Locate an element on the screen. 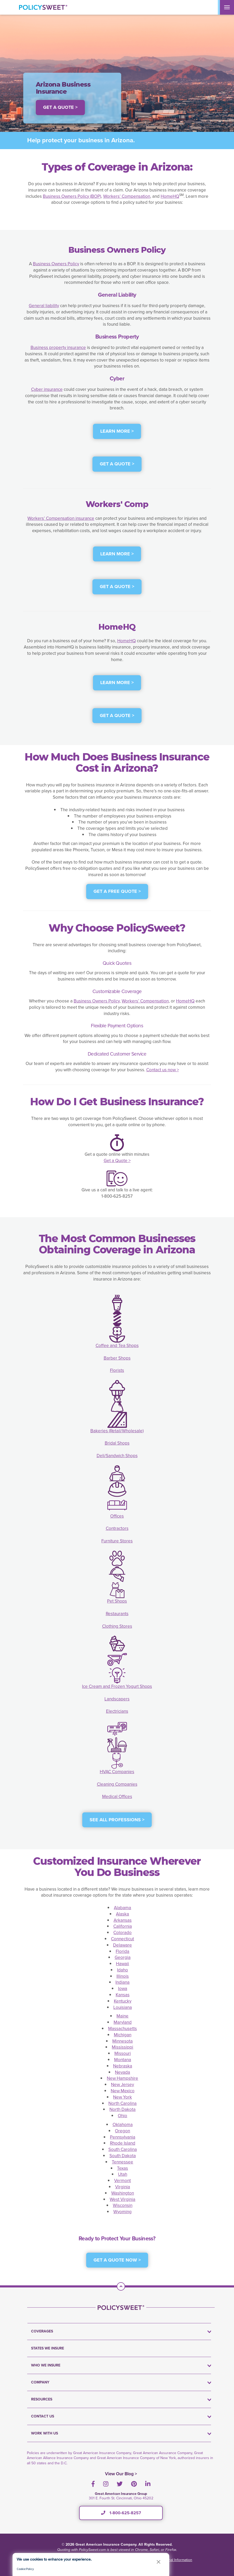  Connecticut is located at coordinates (122, 1939).